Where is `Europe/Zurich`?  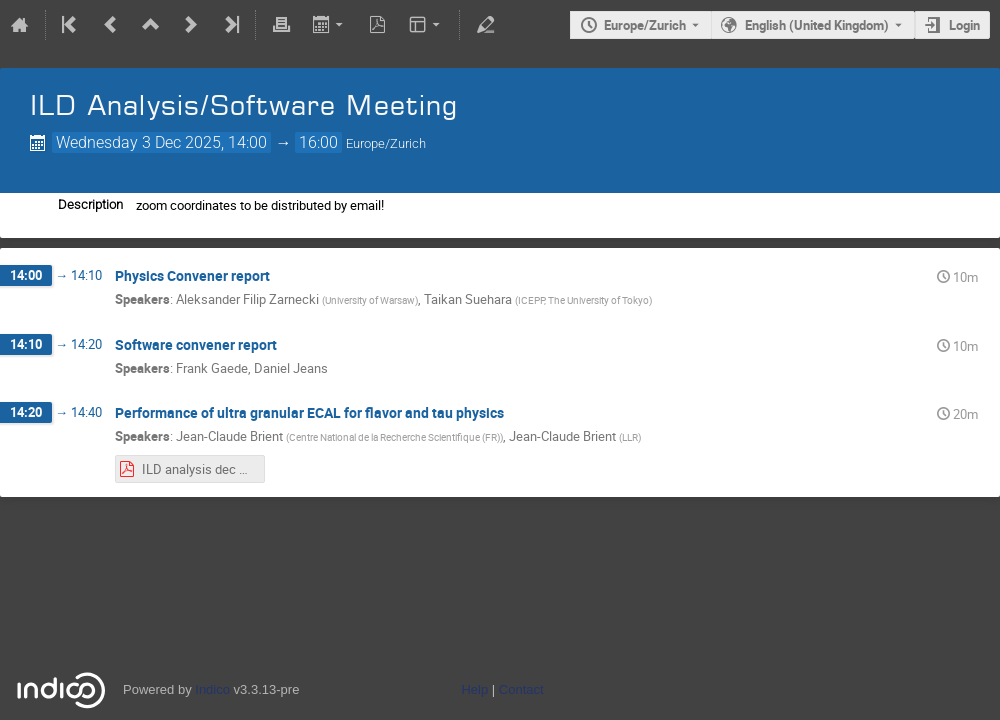
Europe/Zurich is located at coordinates (645, 25).